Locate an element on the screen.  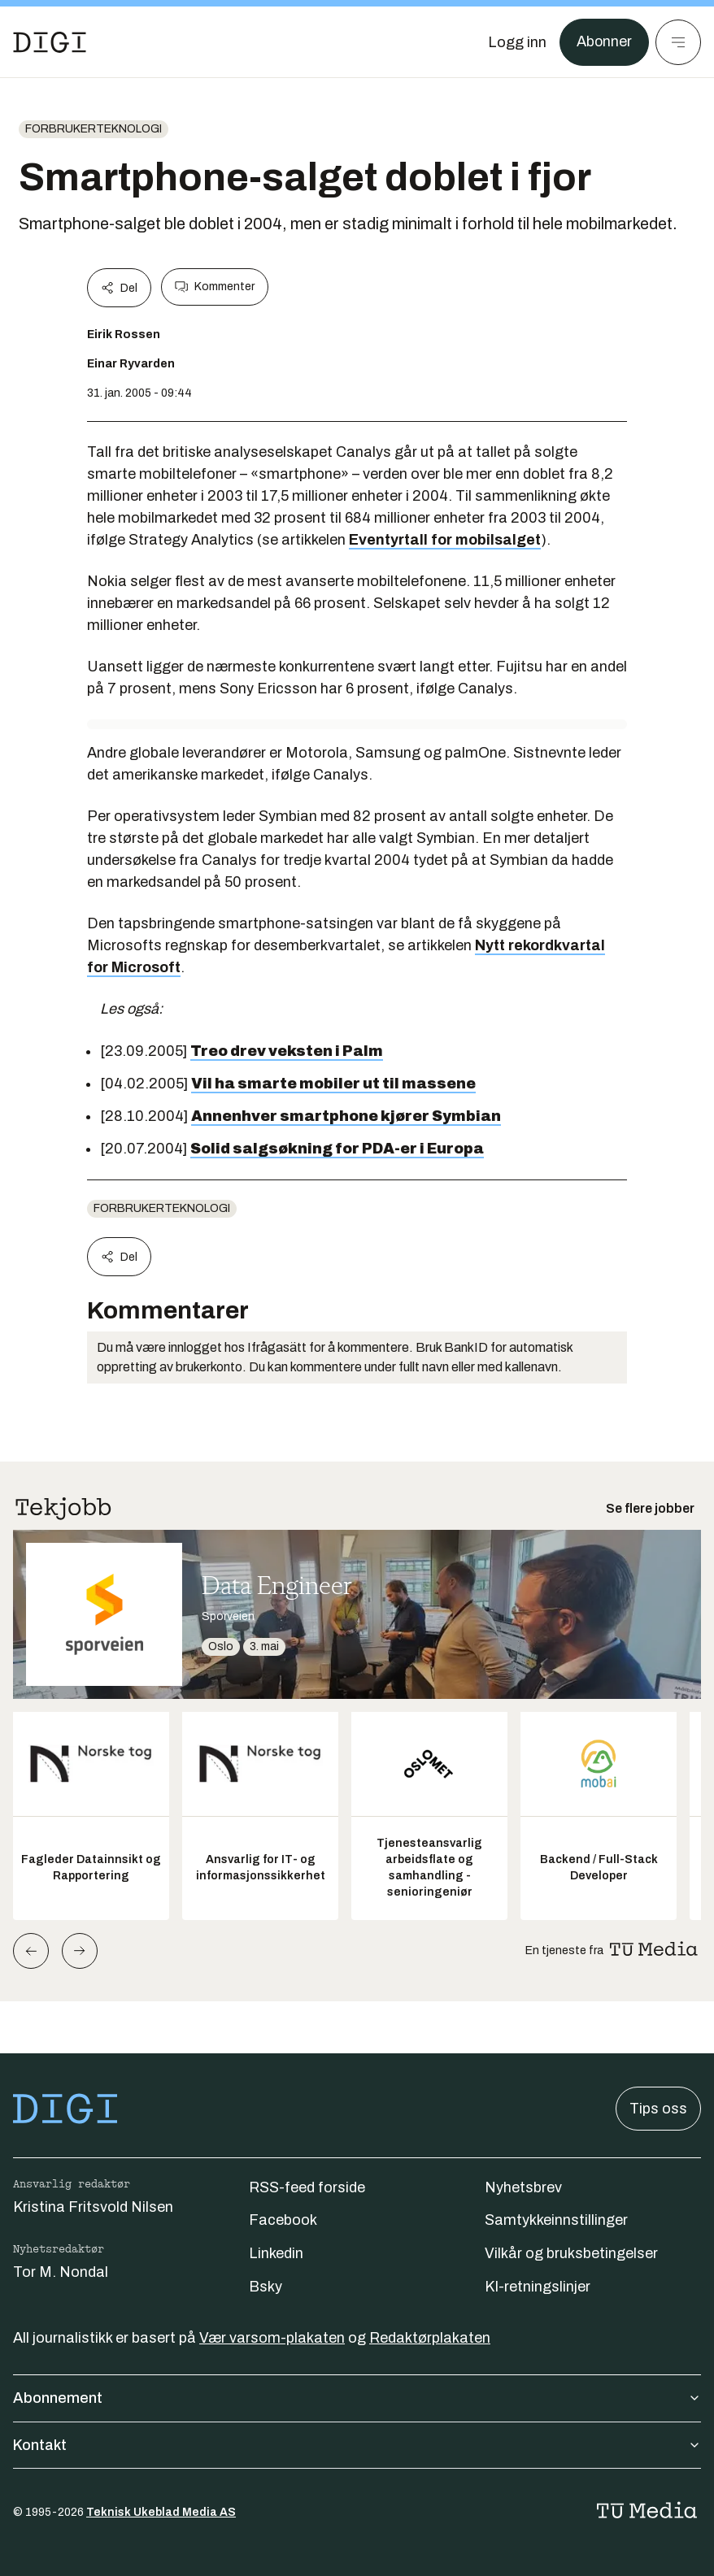
Kontakt is located at coordinates (357, 2445).